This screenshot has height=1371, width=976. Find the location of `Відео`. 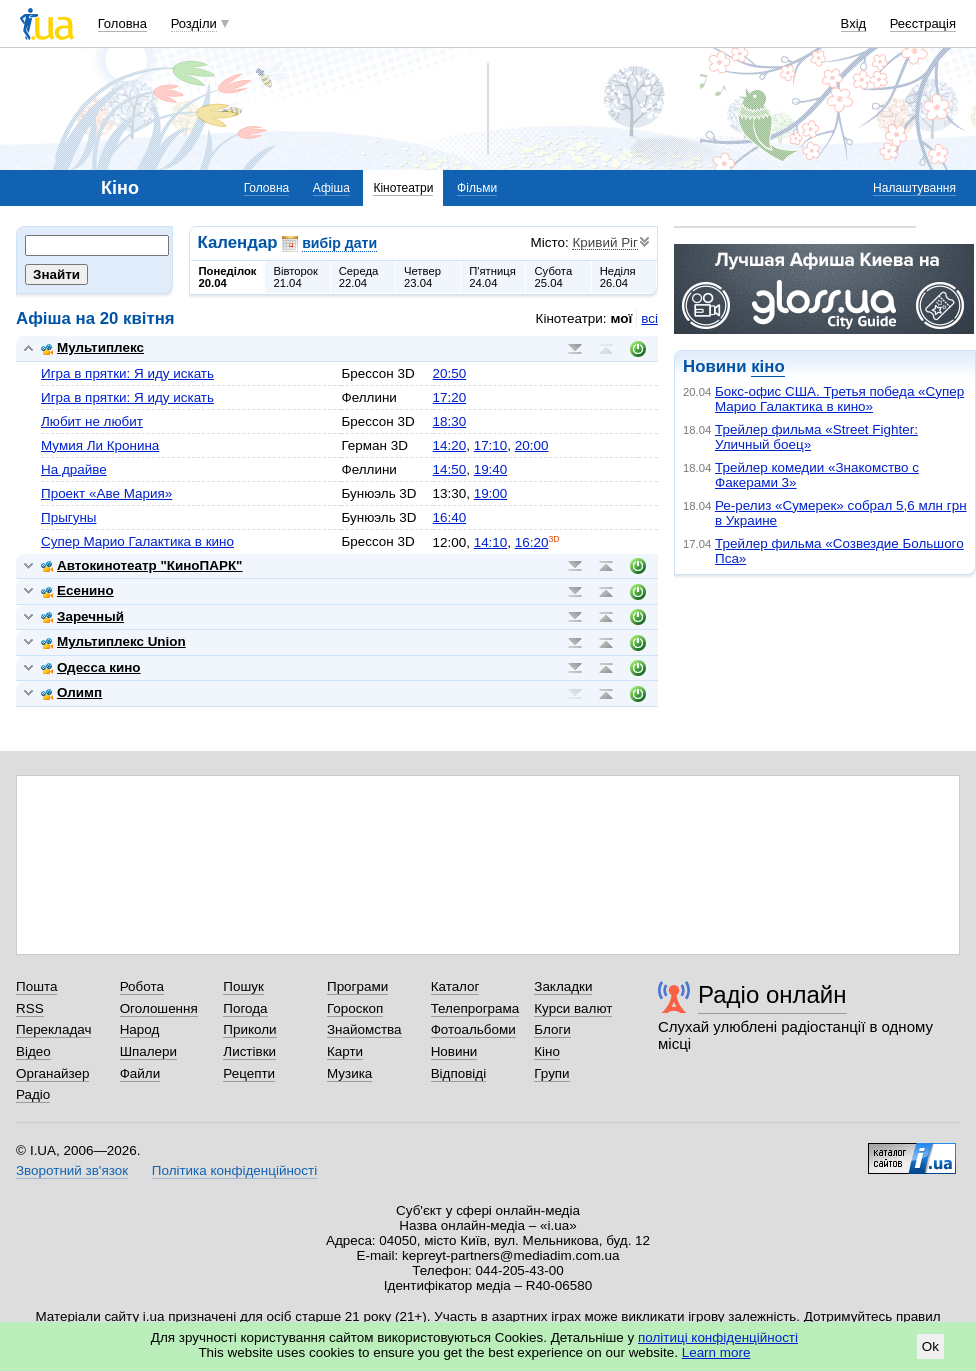

Відео is located at coordinates (33, 1051).